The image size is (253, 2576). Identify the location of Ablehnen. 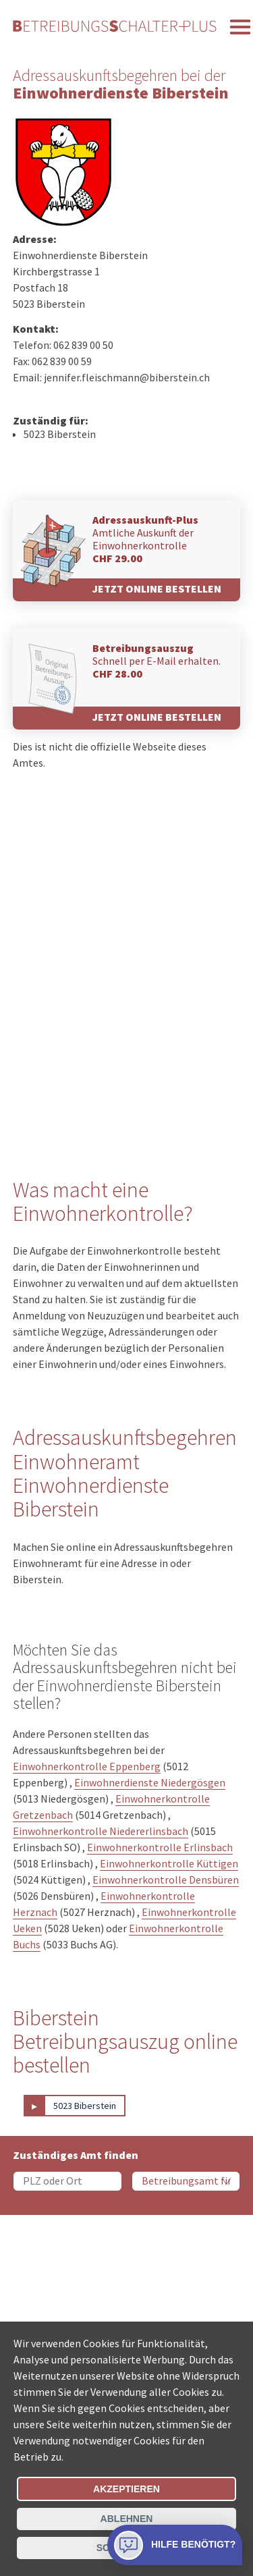
(127, 2518).